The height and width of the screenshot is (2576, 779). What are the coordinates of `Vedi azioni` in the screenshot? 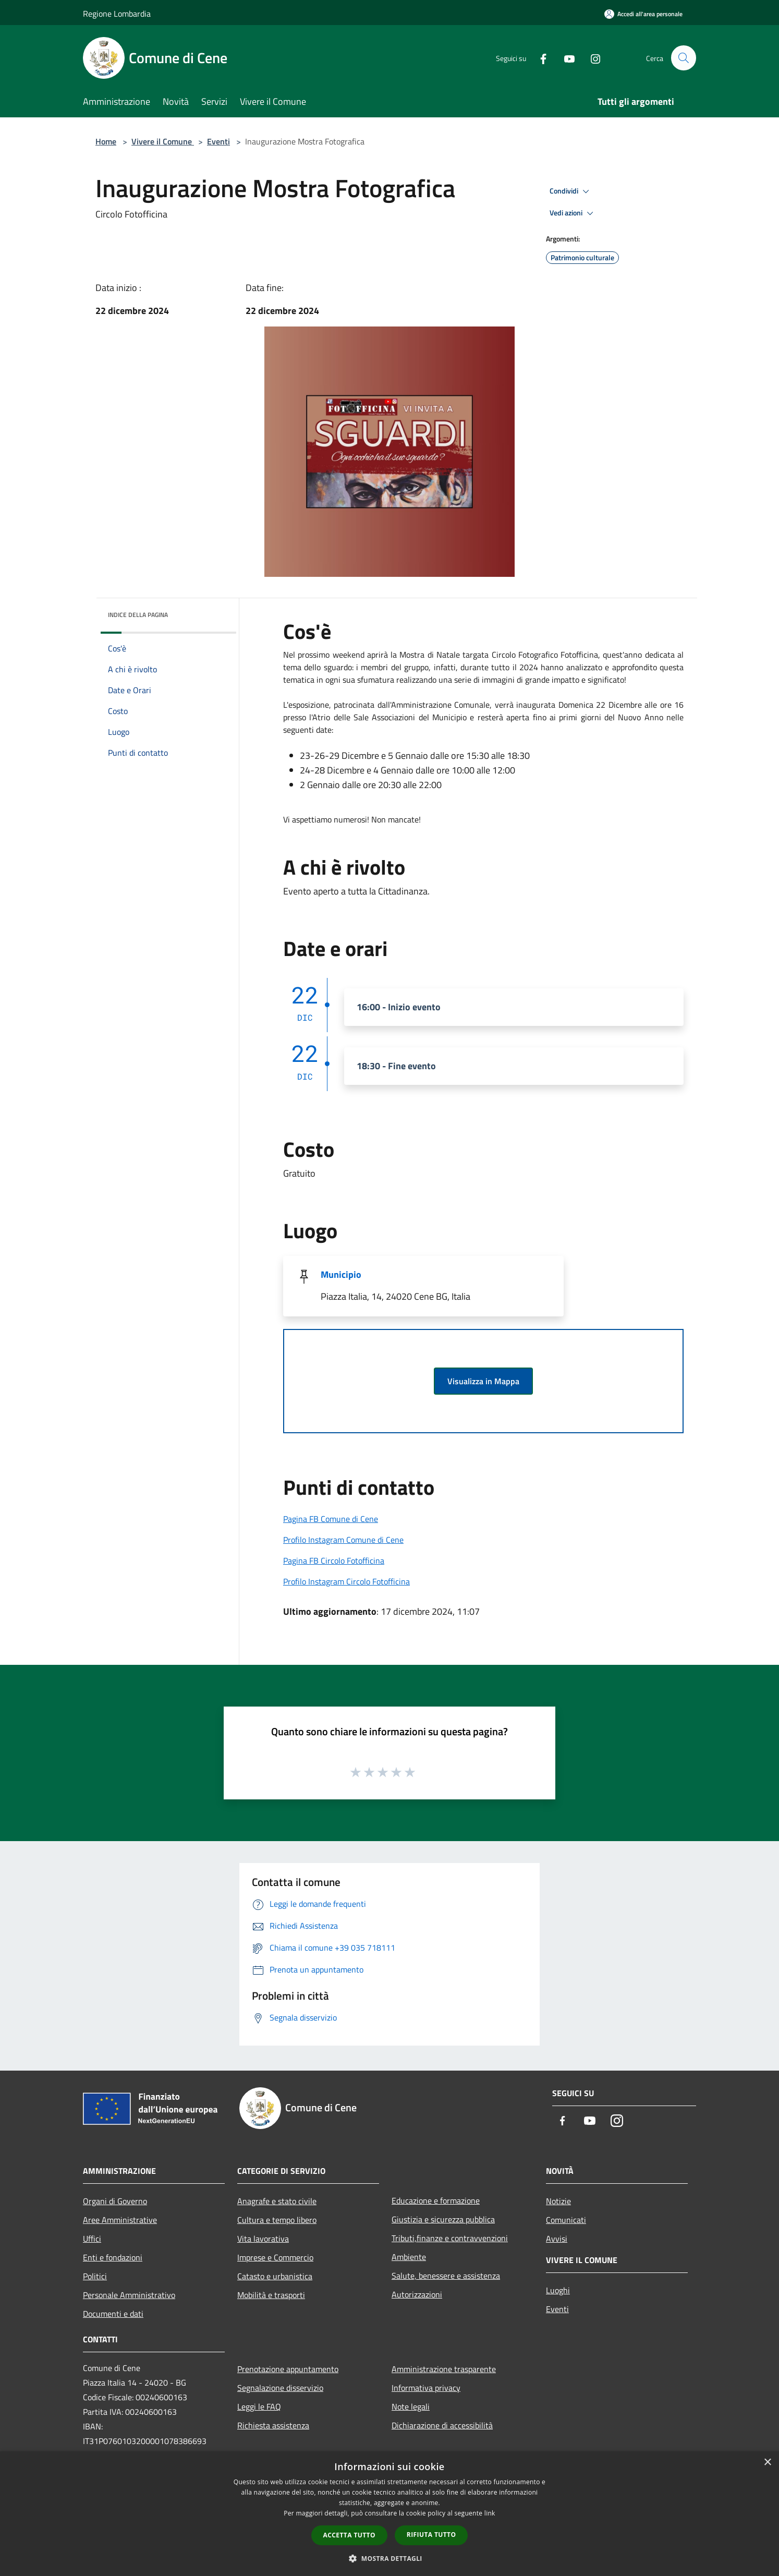 It's located at (573, 213).